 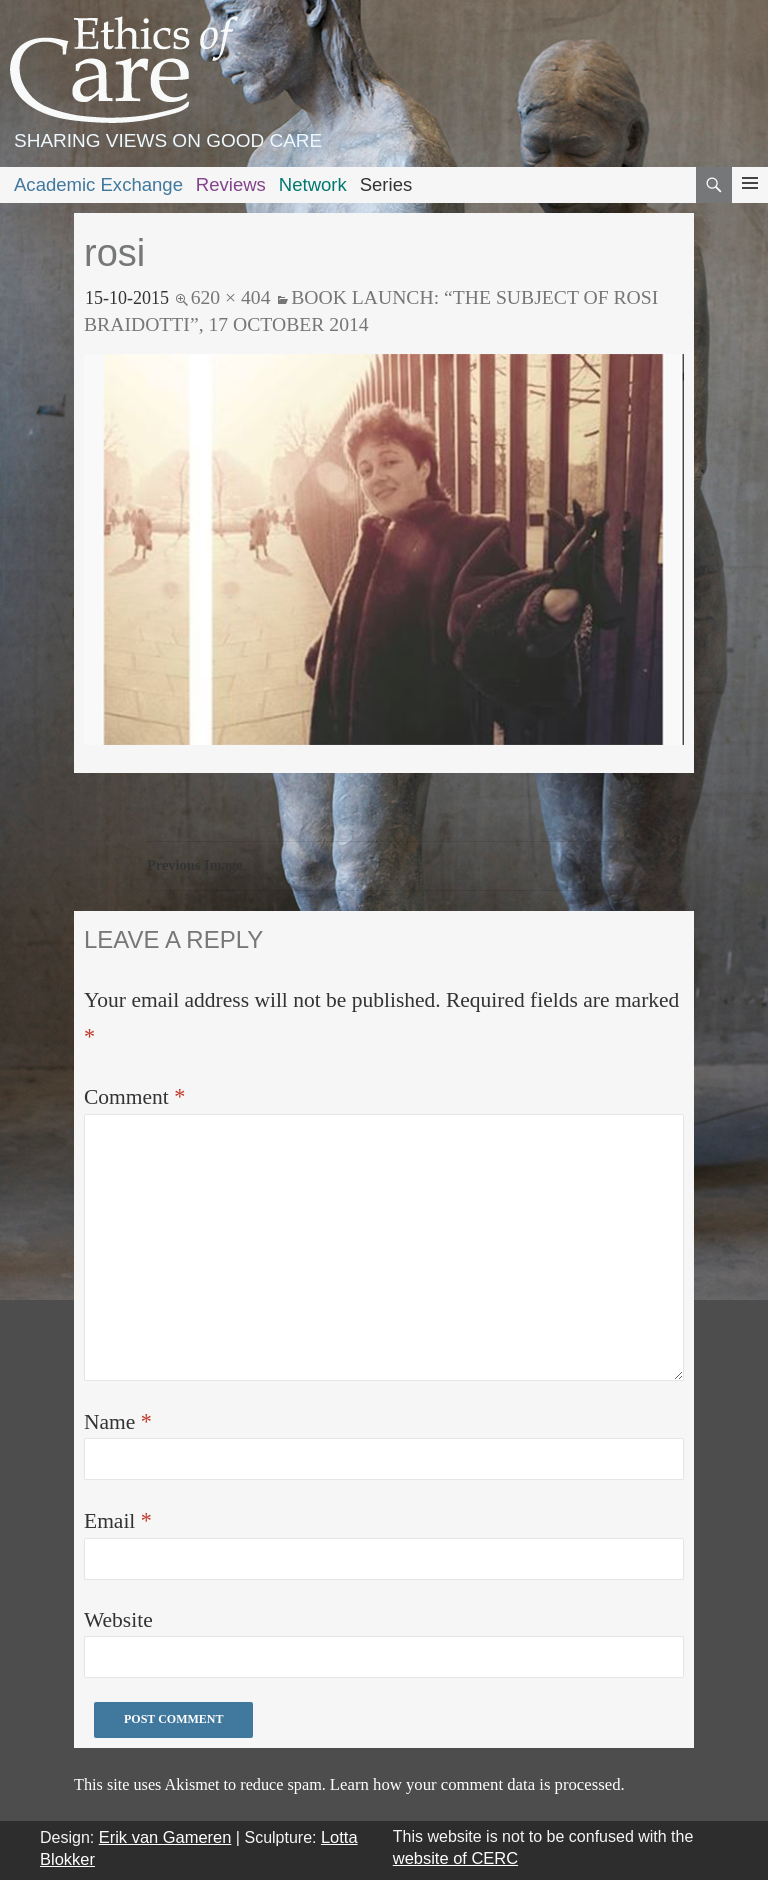 I want to click on Name, so click(x=118, y=1421).